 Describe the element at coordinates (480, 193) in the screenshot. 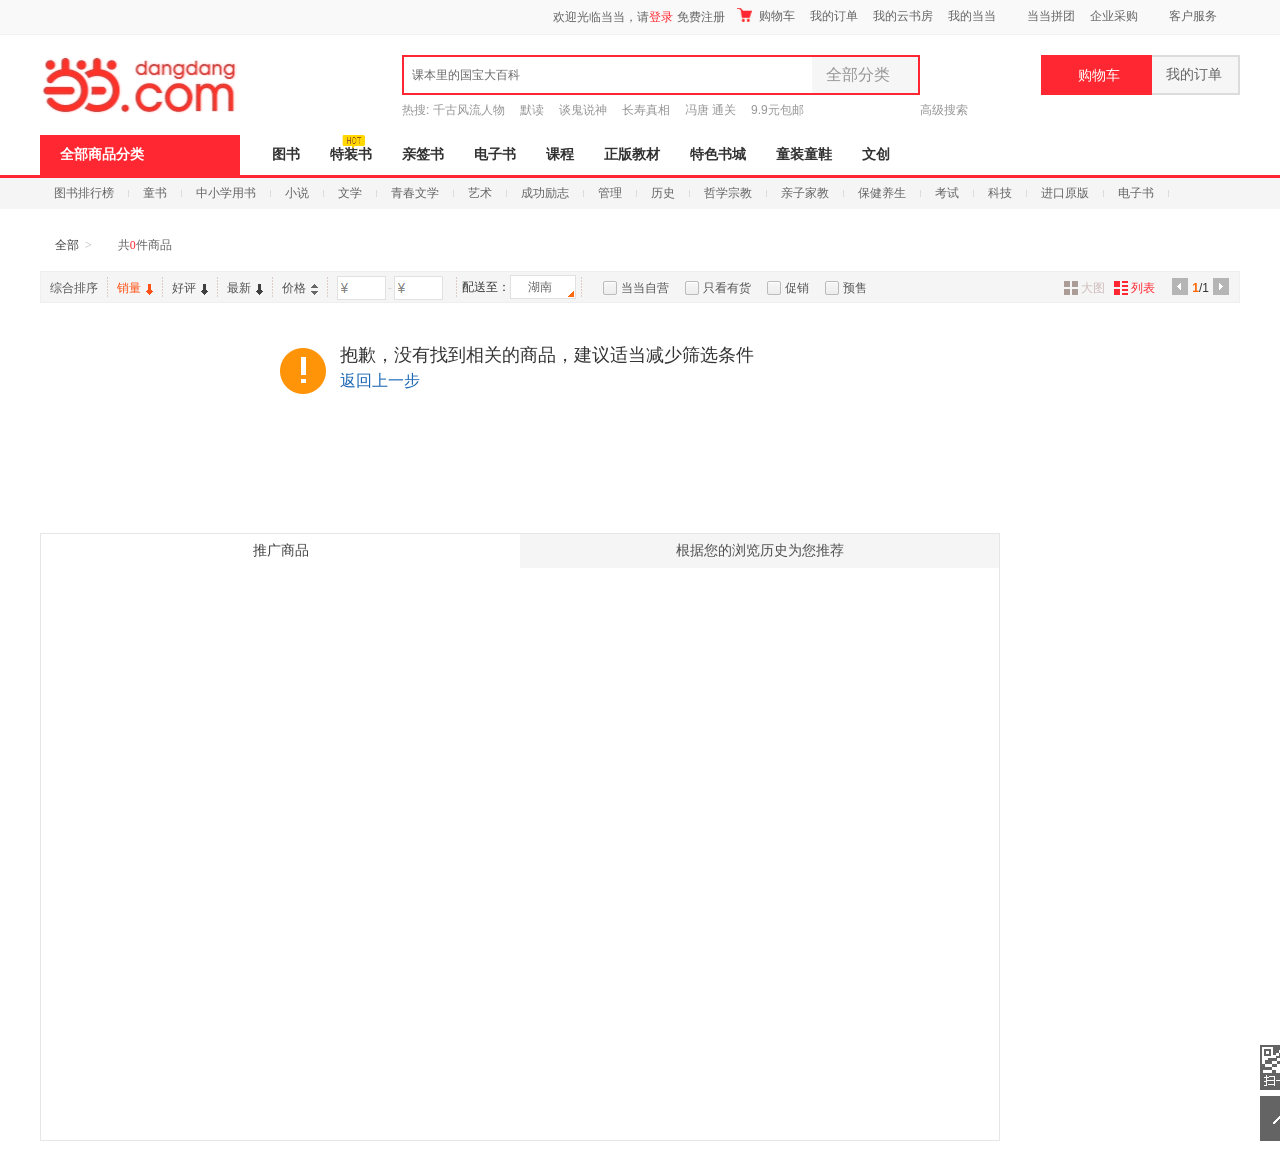

I see `艺术` at that location.